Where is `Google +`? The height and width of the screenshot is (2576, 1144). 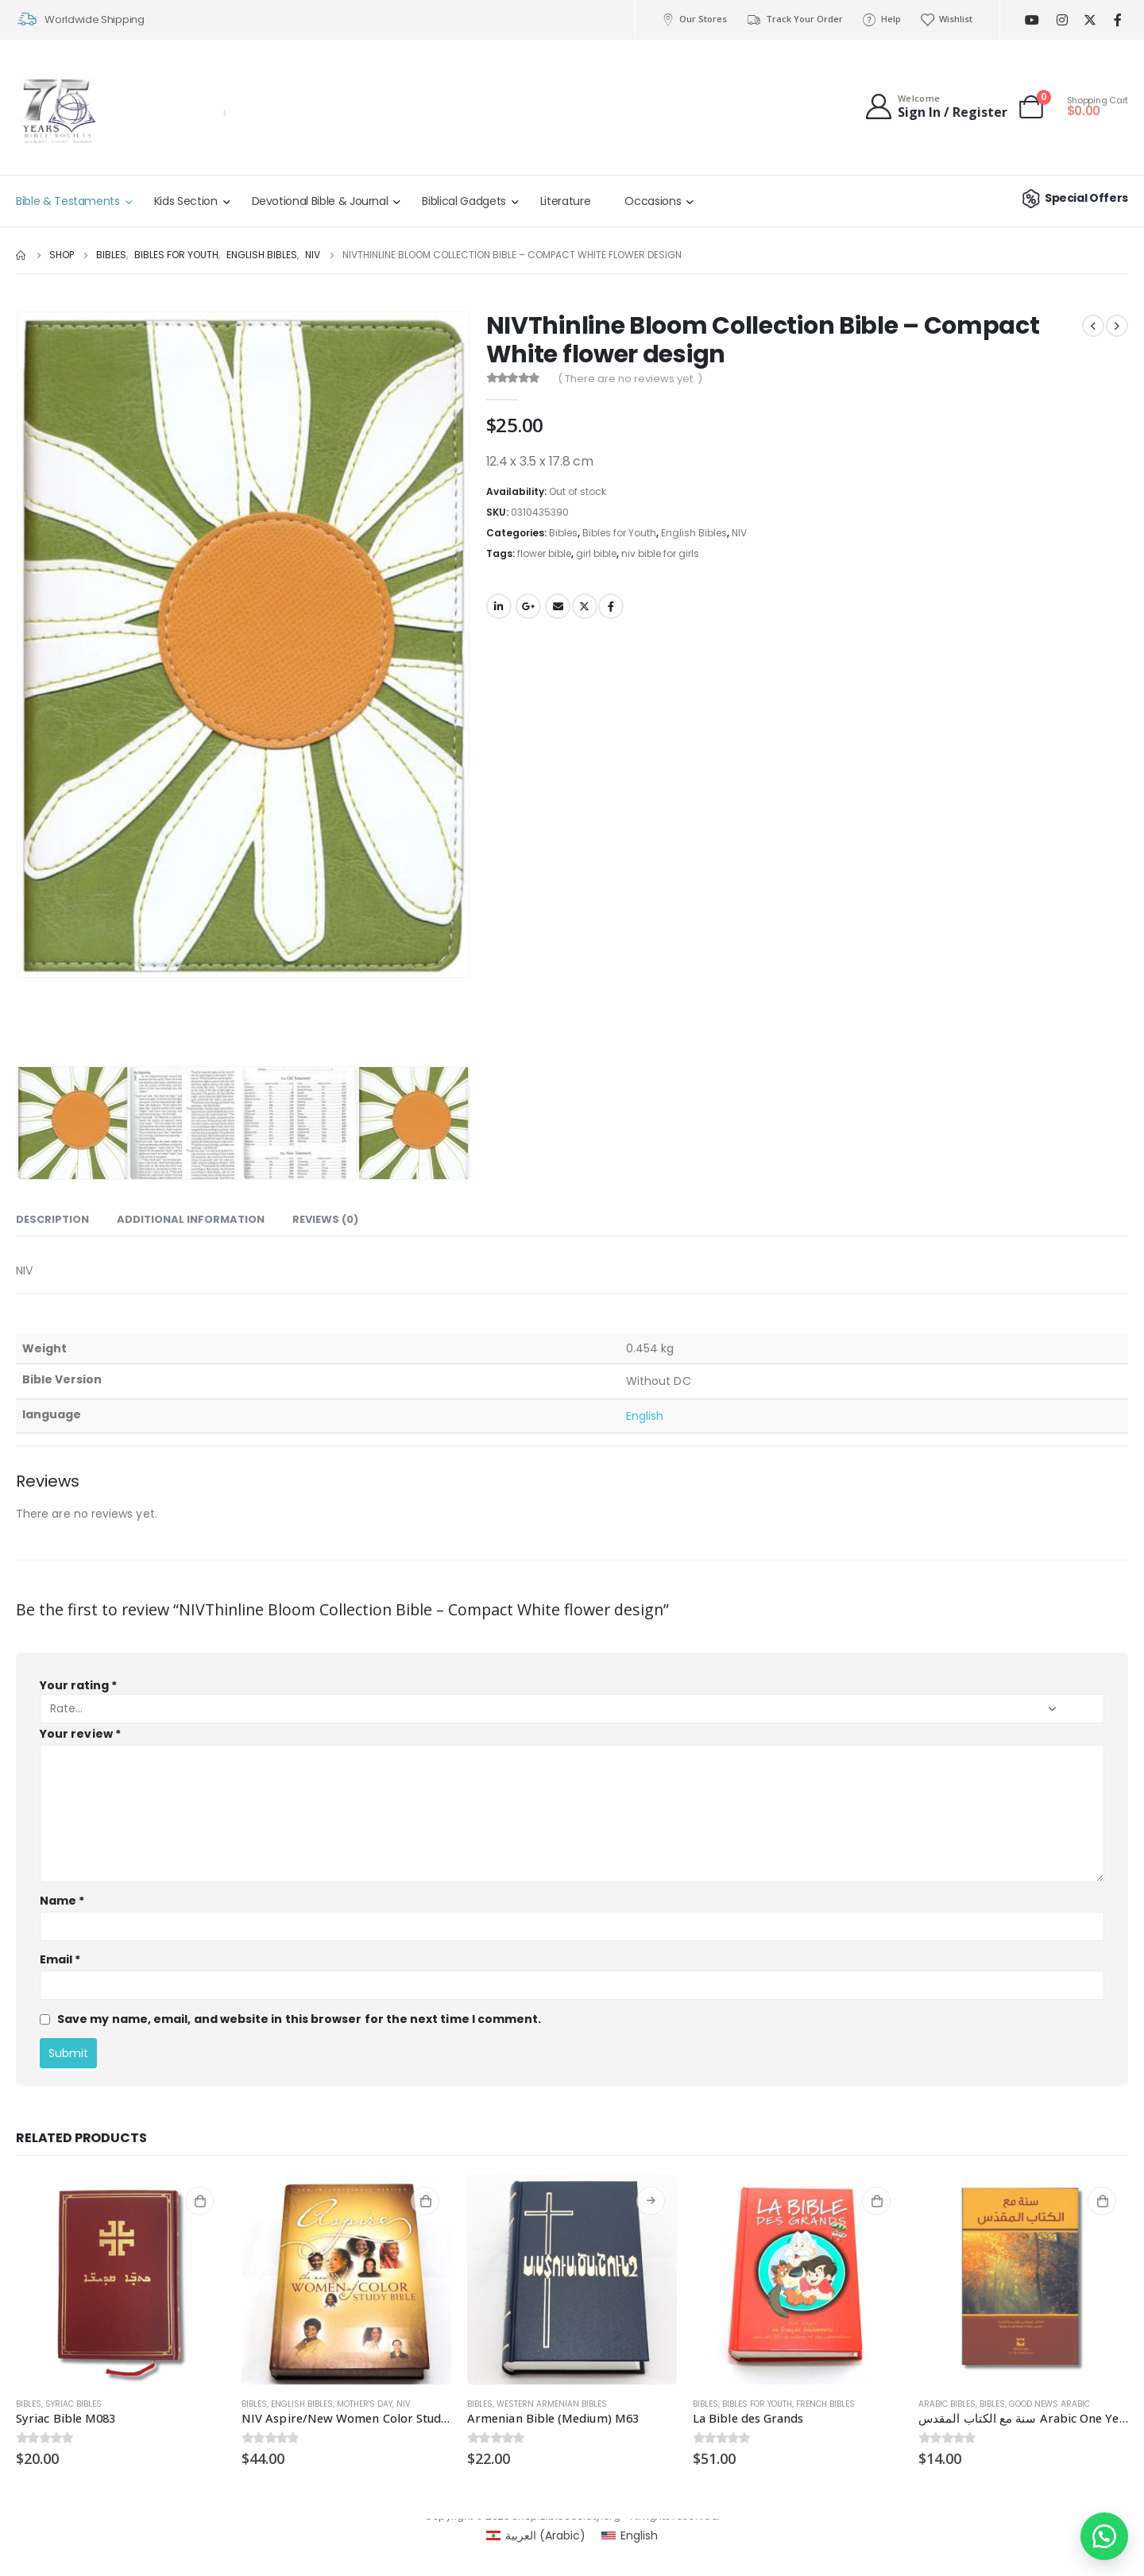
Google + is located at coordinates (528, 606).